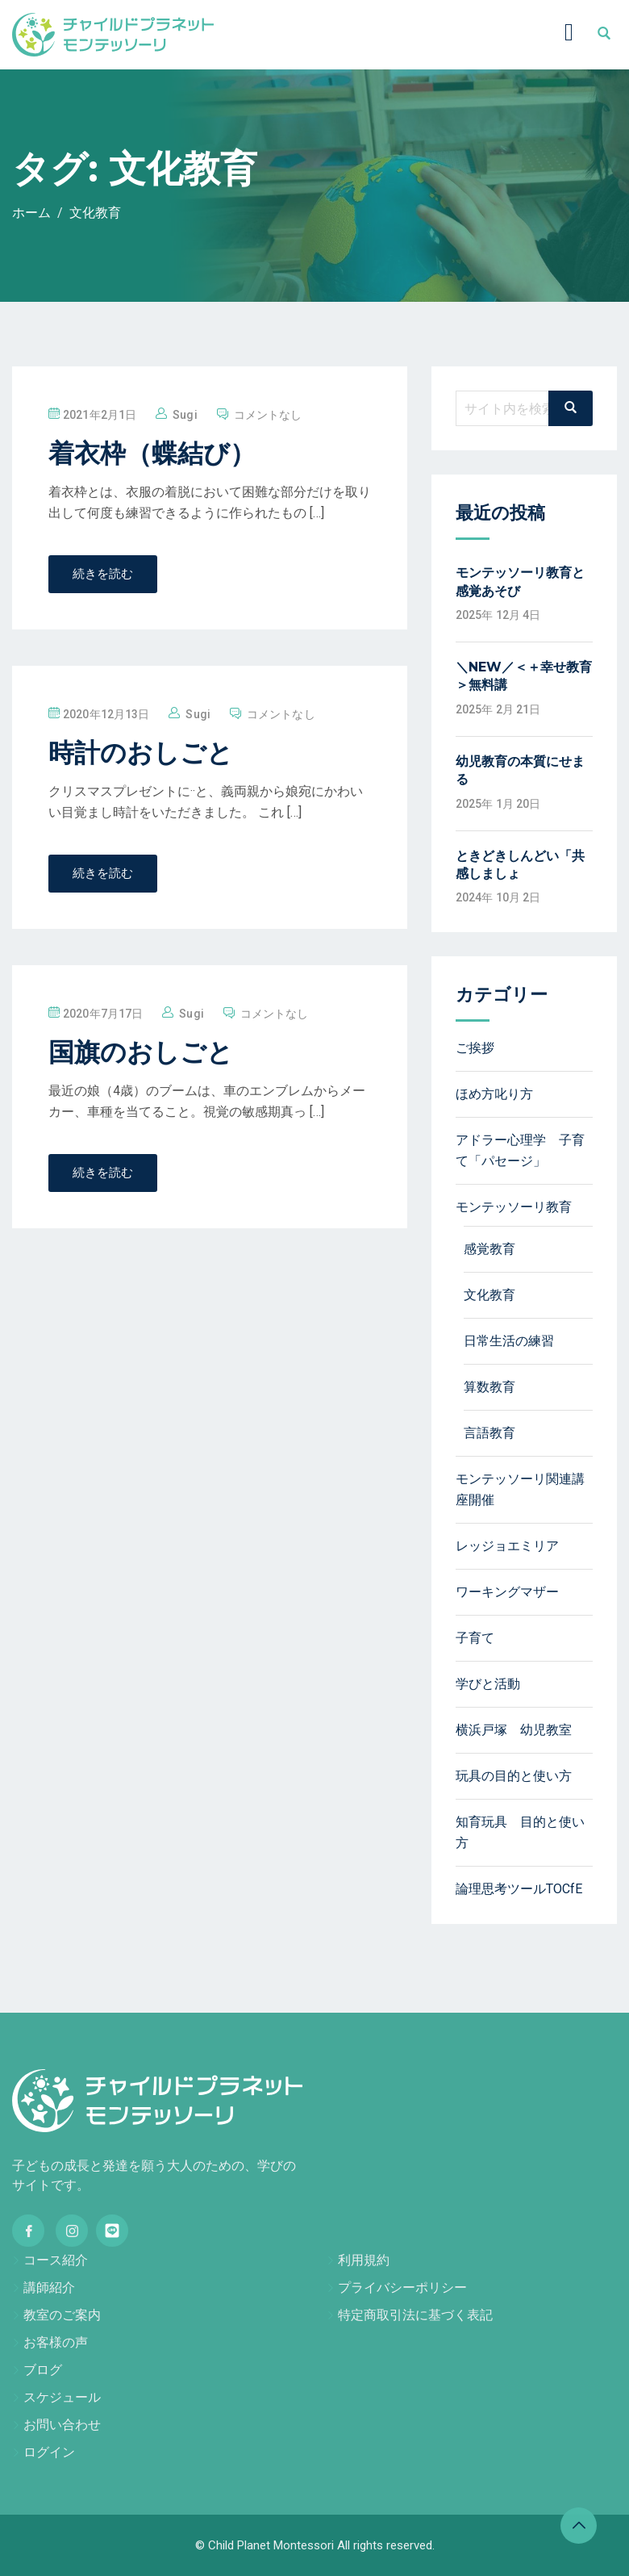 This screenshot has height=2576, width=629. Describe the element at coordinates (514, 1207) in the screenshot. I see `モンテッソーリ教育` at that location.